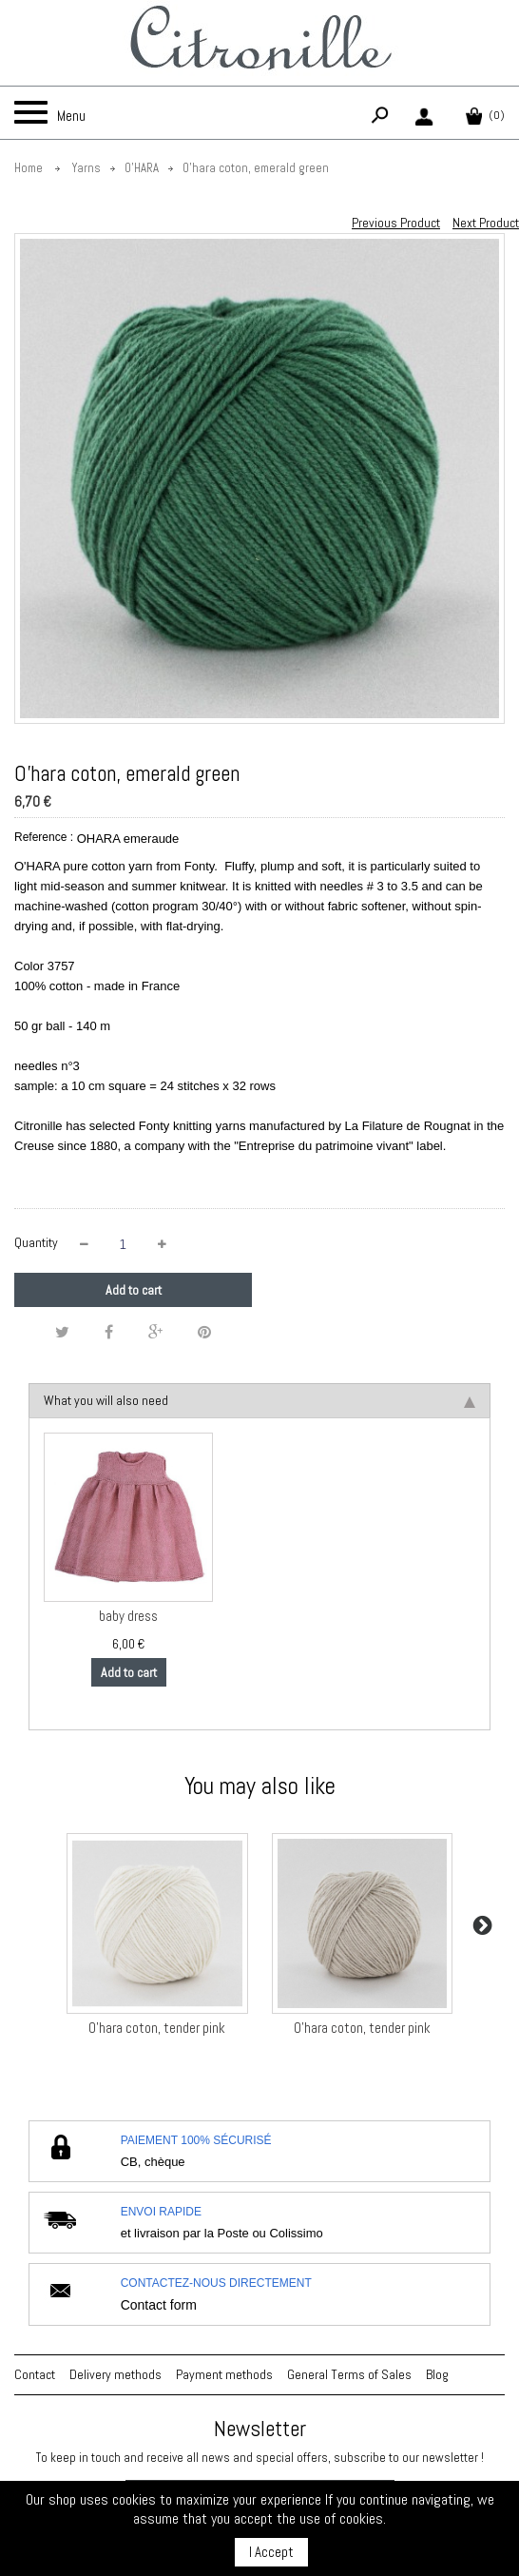  Describe the element at coordinates (159, 2305) in the screenshot. I see `Contact form` at that location.